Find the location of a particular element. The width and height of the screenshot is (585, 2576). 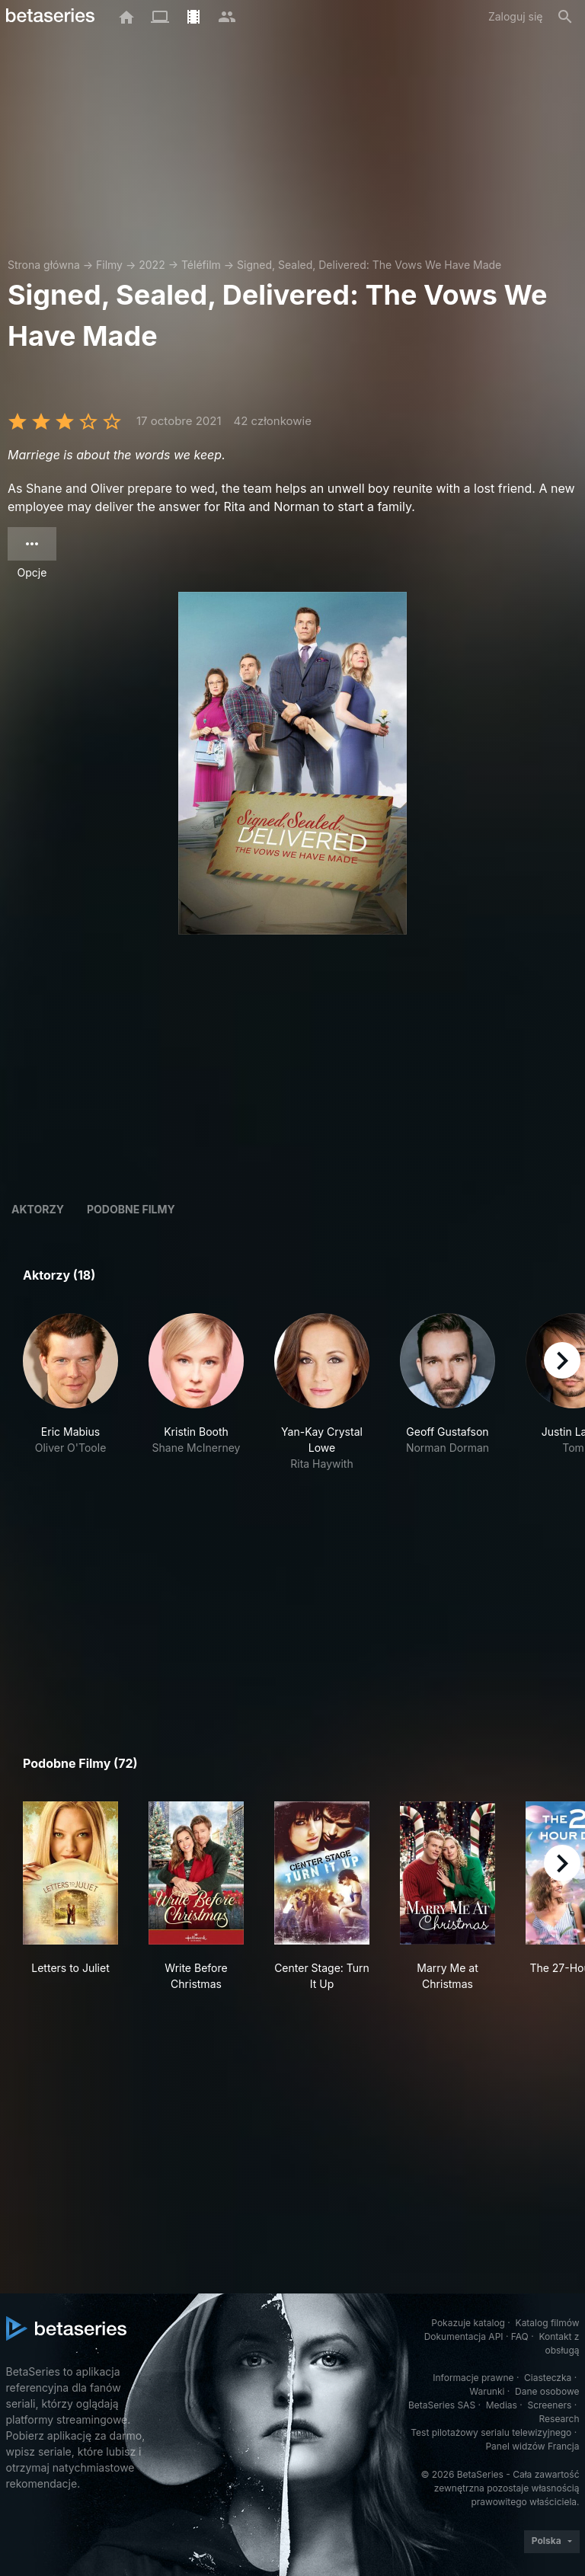

Dane osobowe is located at coordinates (547, 2391).